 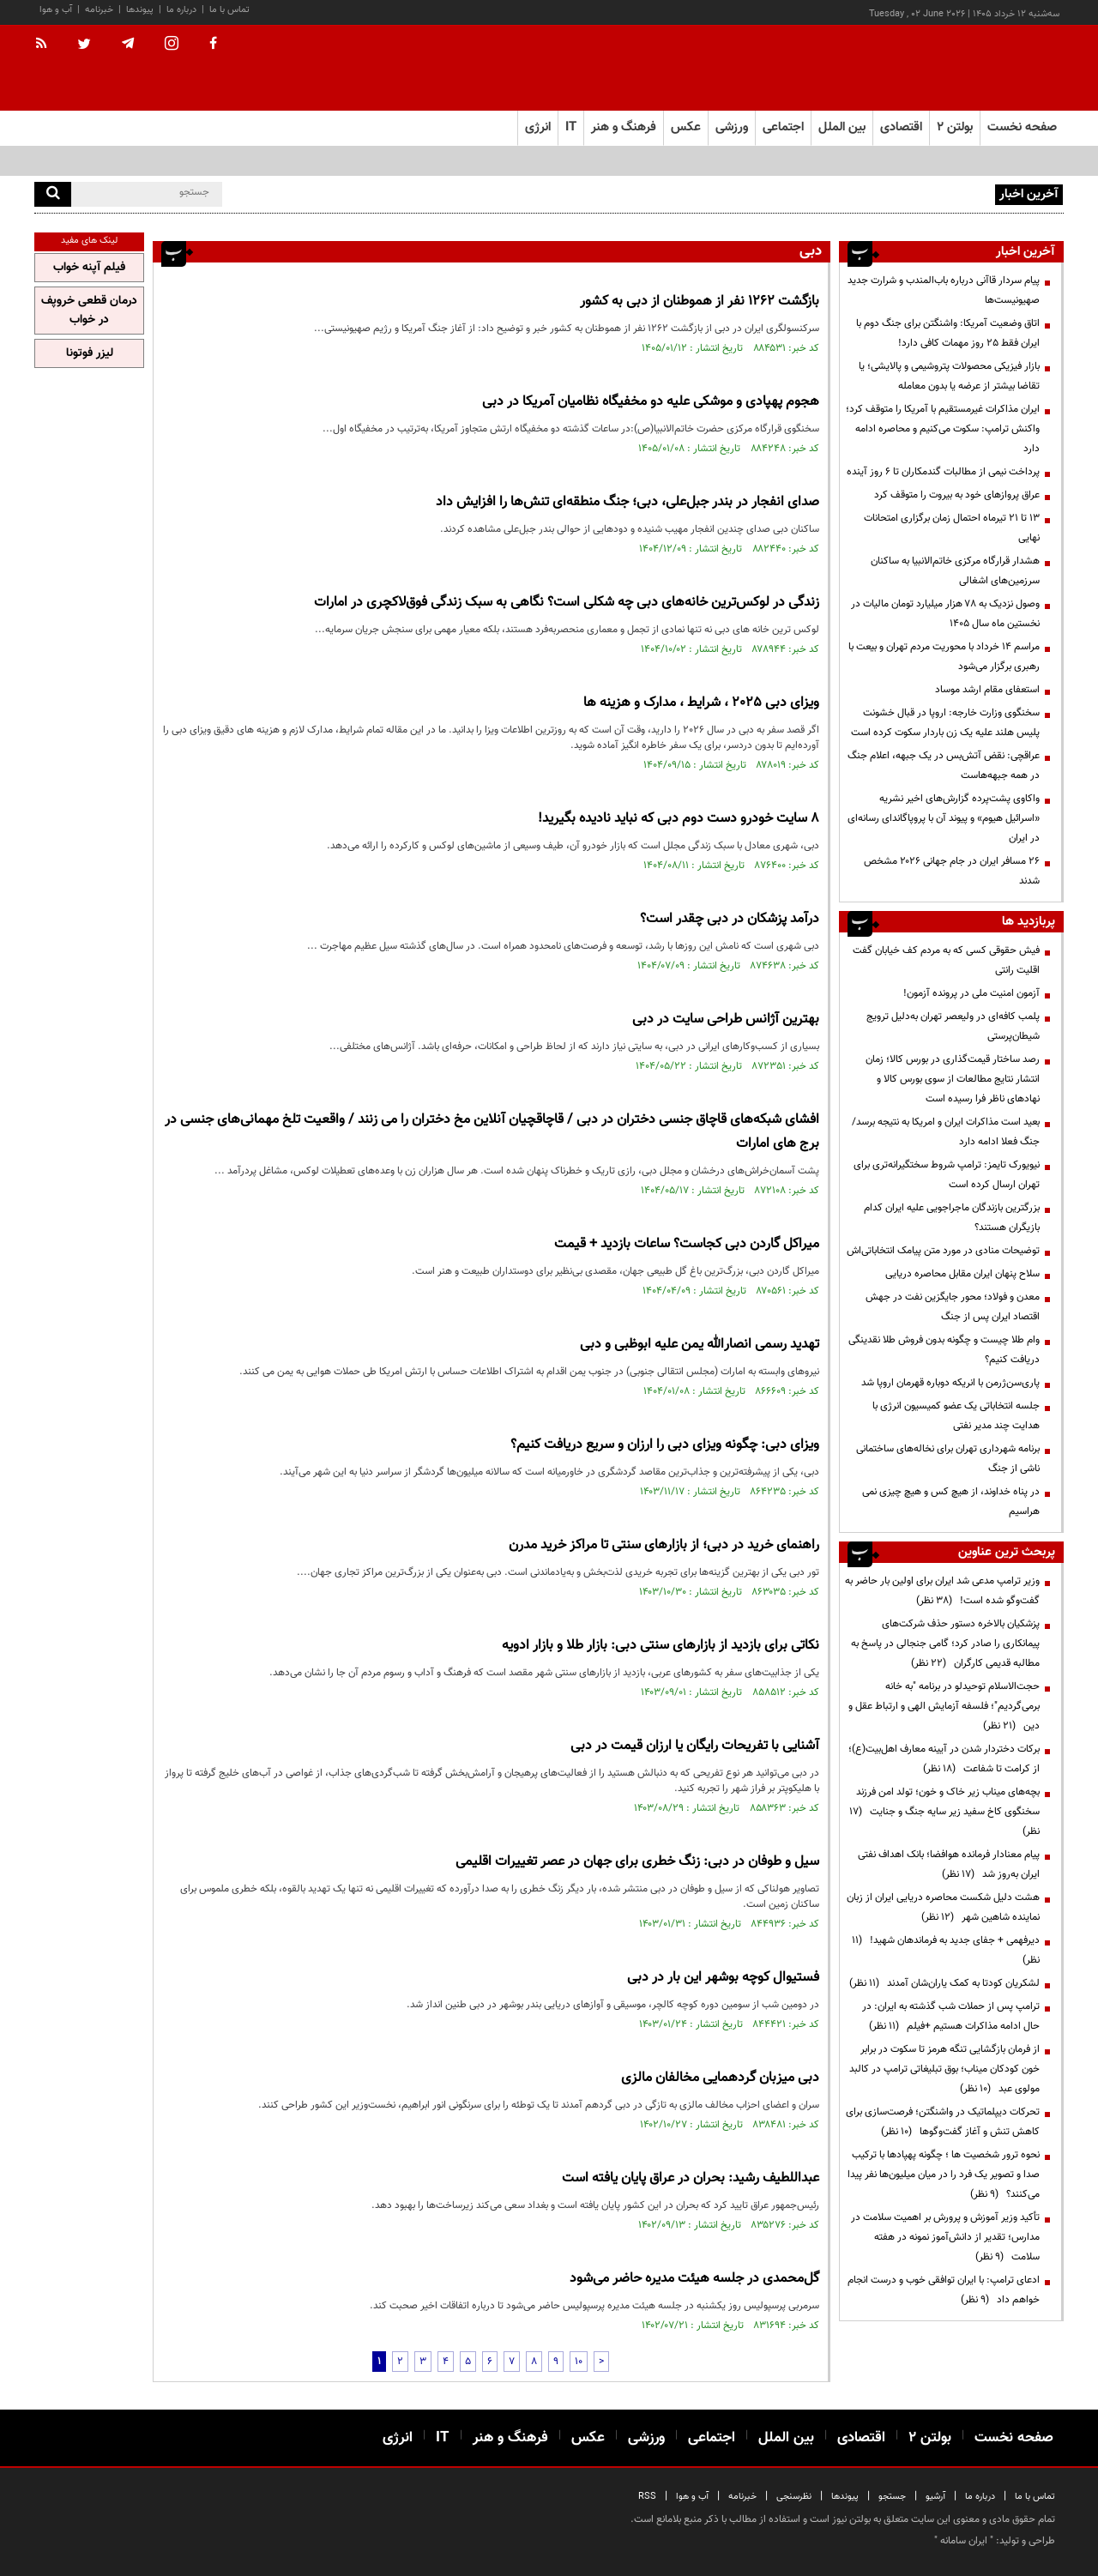 I want to click on وزیر ترامپ مدعی شد ایران برای اولین بار حاضر به گفت‌وگو شده است!, so click(x=942, y=1590).